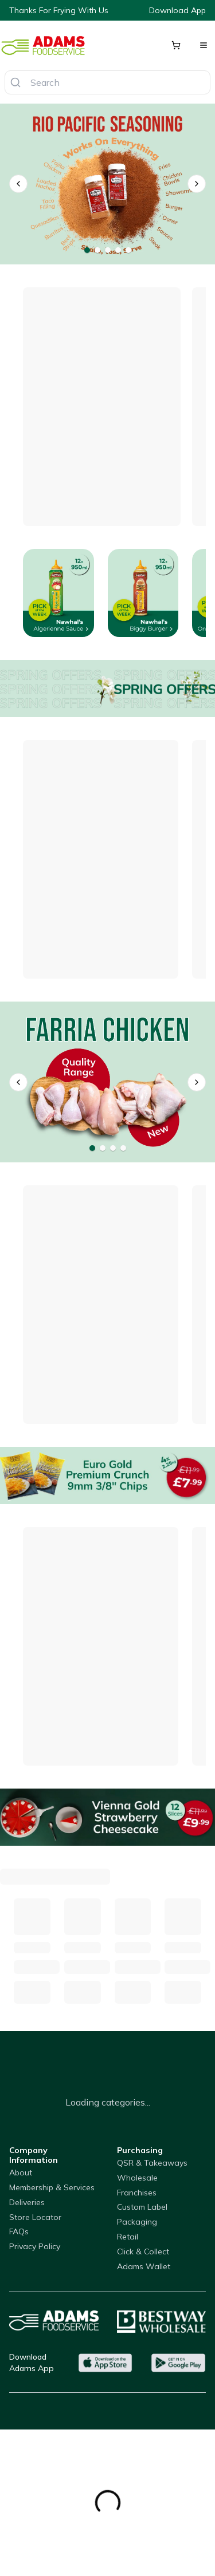 The height and width of the screenshot is (2576, 215). Describe the element at coordinates (107, 1082) in the screenshot. I see `[Farria]` at that location.